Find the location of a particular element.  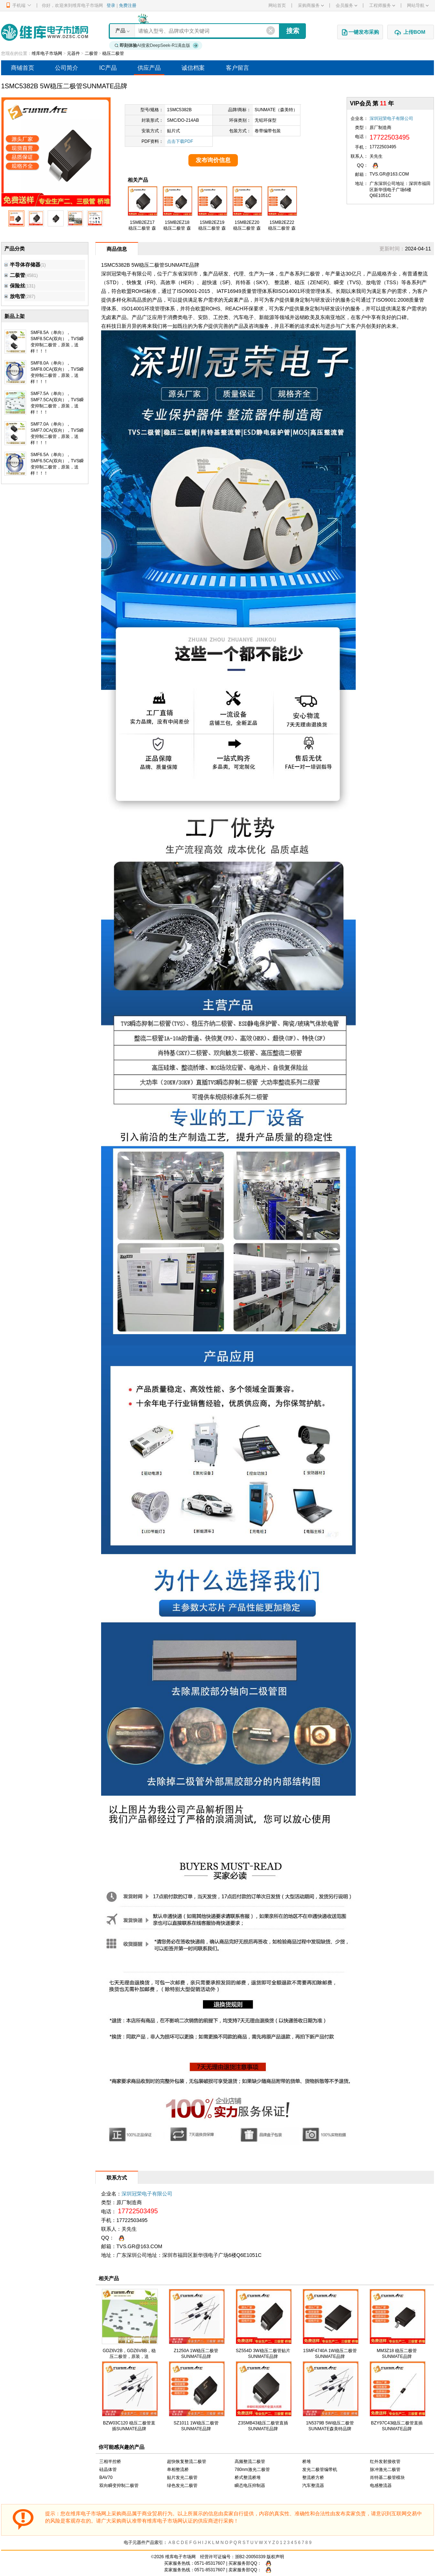

工程师服务 is located at coordinates (382, 5).